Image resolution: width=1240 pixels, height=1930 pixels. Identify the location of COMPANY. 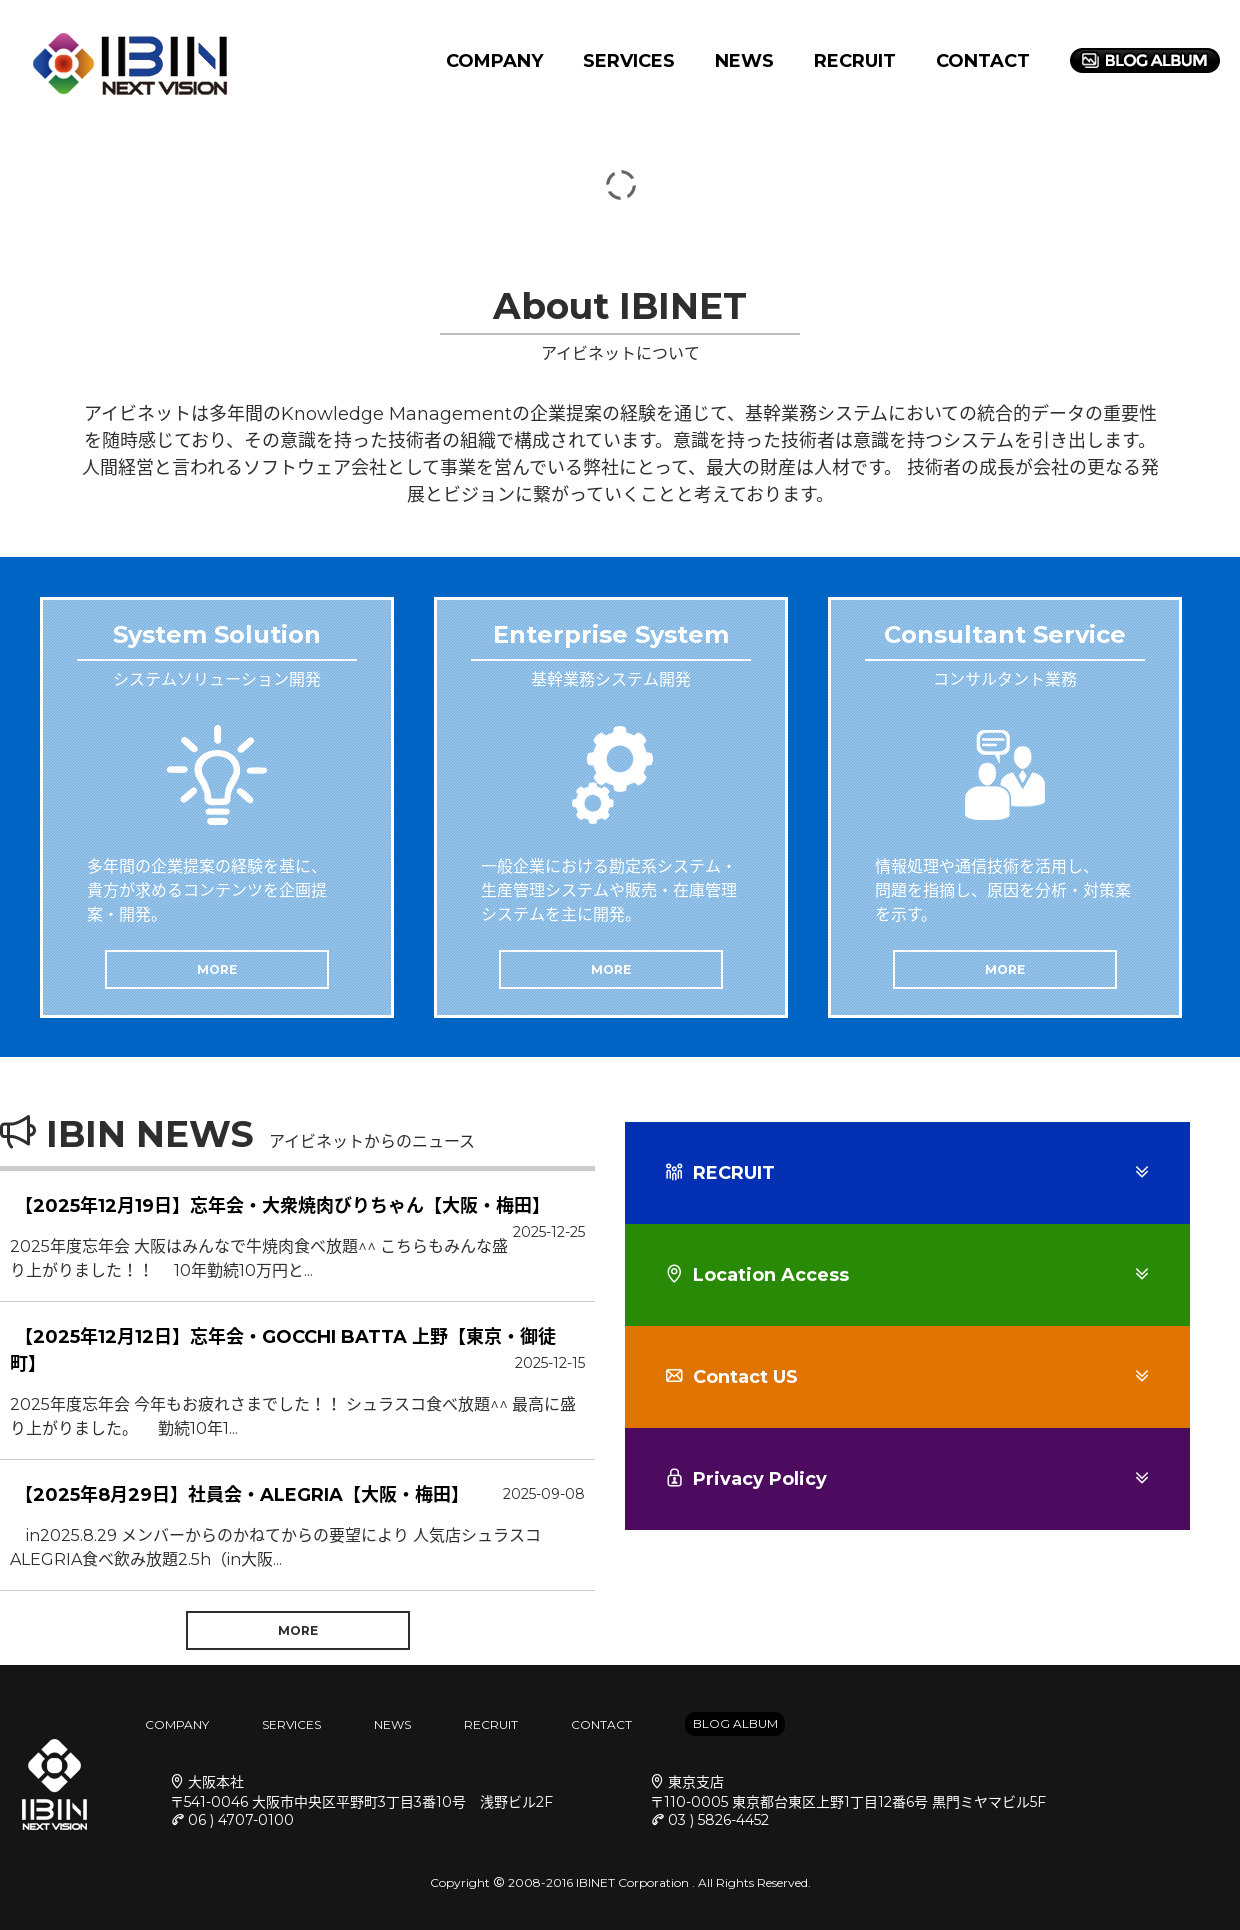
(494, 61).